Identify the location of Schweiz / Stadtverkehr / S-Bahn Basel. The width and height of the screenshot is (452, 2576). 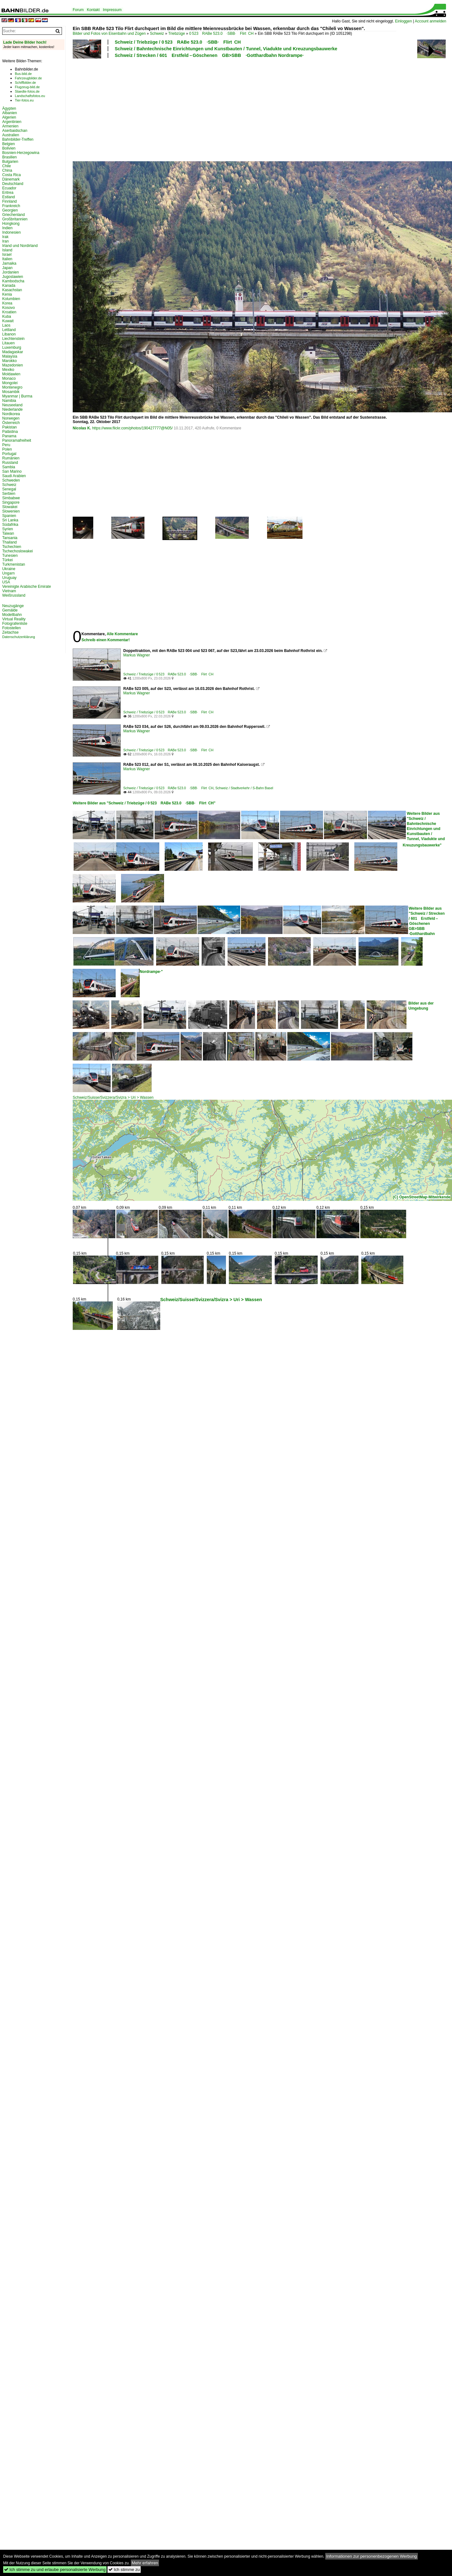
(244, 788).